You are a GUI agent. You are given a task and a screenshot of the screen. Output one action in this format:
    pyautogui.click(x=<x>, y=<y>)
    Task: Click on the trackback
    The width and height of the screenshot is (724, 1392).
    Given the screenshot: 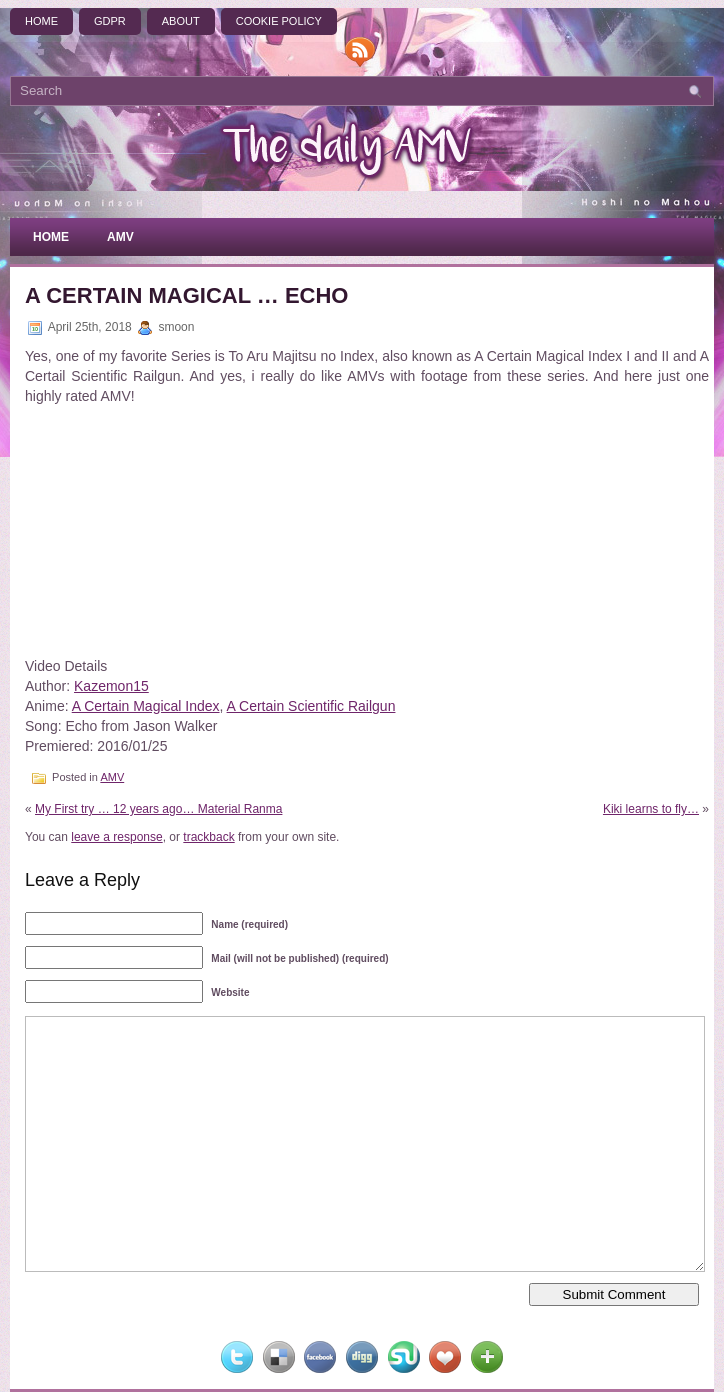 What is the action you would take?
    pyautogui.click(x=208, y=837)
    